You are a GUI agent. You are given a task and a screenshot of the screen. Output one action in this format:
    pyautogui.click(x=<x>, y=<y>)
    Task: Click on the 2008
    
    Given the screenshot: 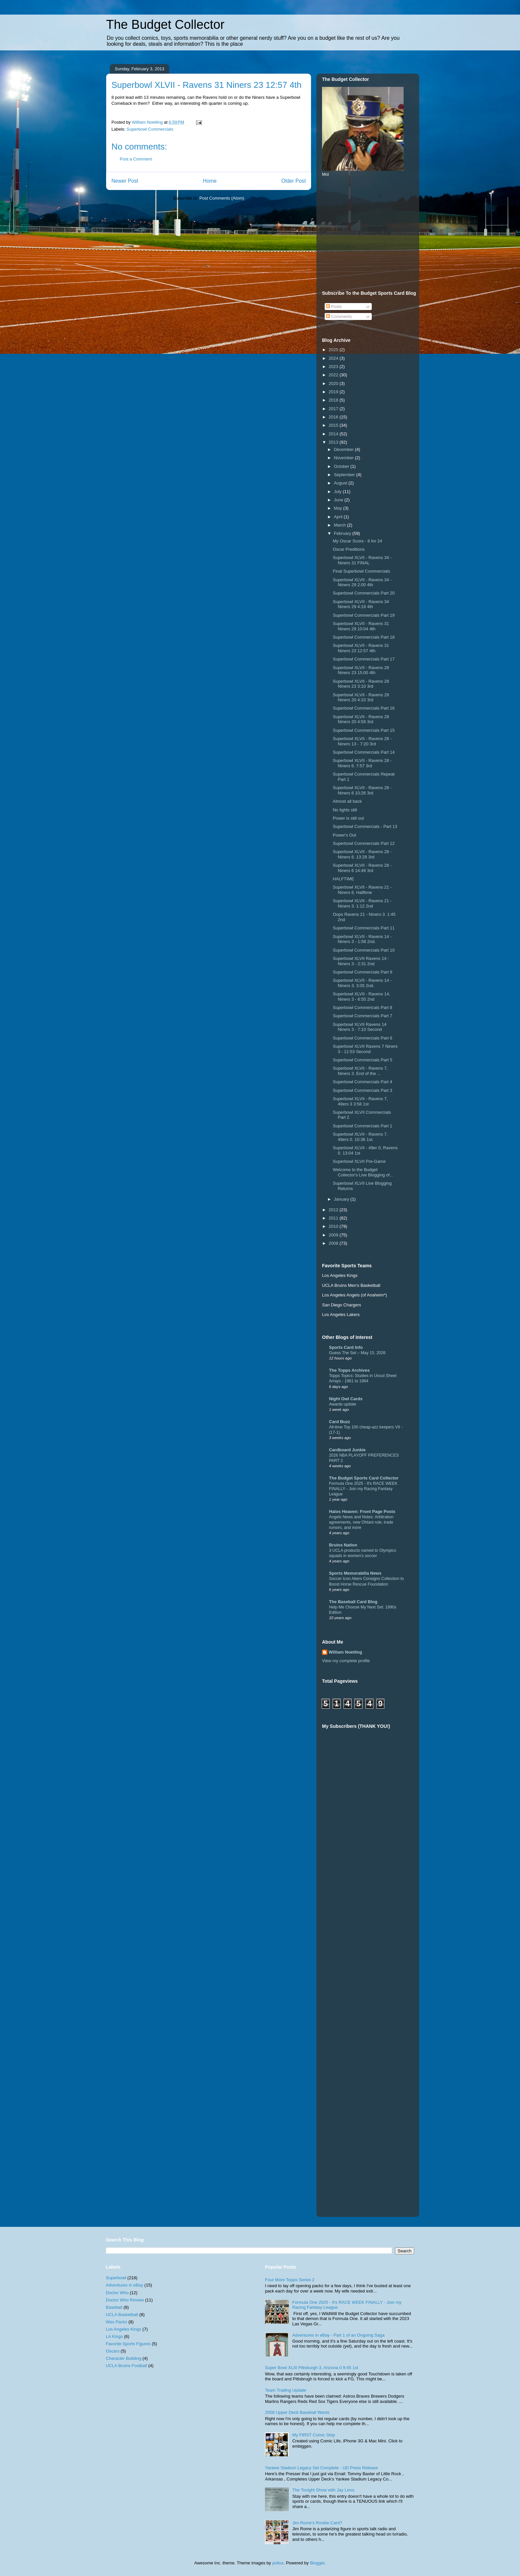 What is the action you would take?
    pyautogui.click(x=334, y=1243)
    